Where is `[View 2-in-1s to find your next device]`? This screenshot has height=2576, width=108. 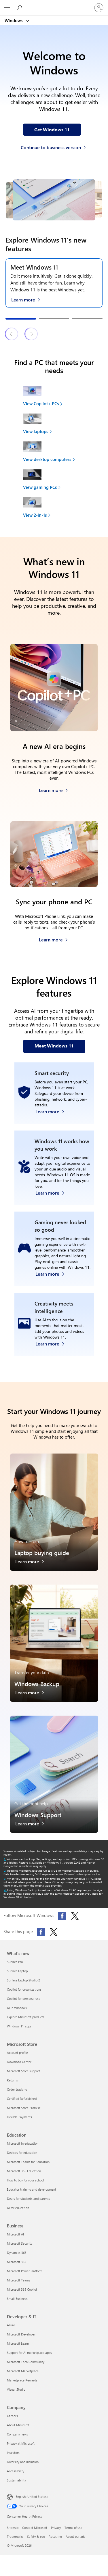
[View 2-in-1s to find your next device] is located at coordinates (55, 507).